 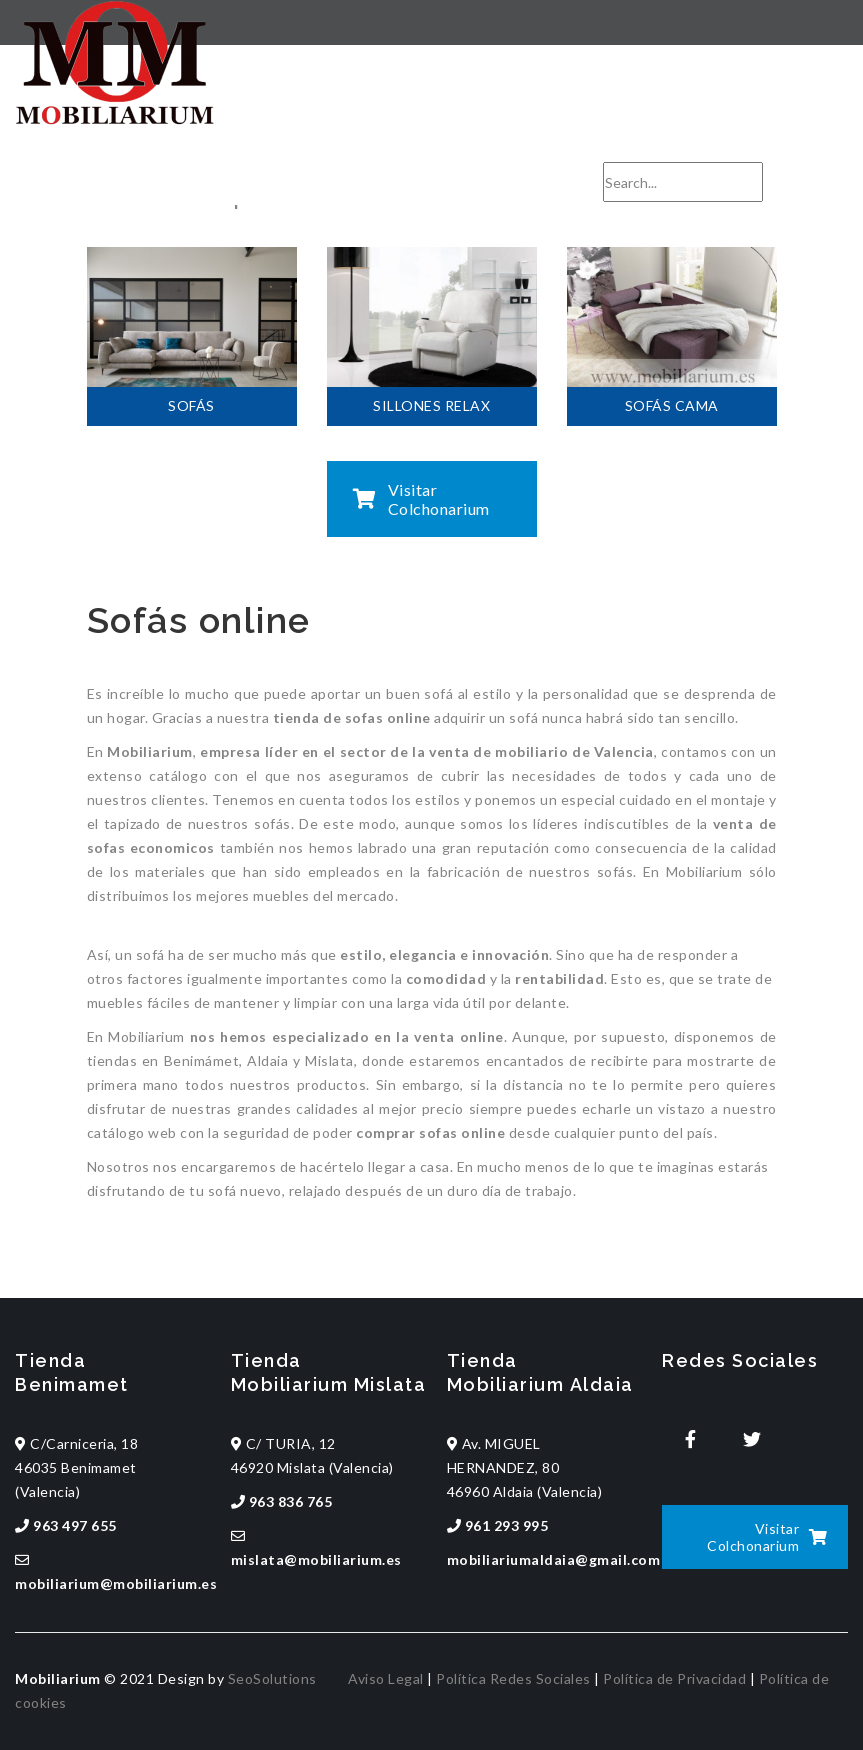 I want to click on Política de Privacidad, so click(x=674, y=1678).